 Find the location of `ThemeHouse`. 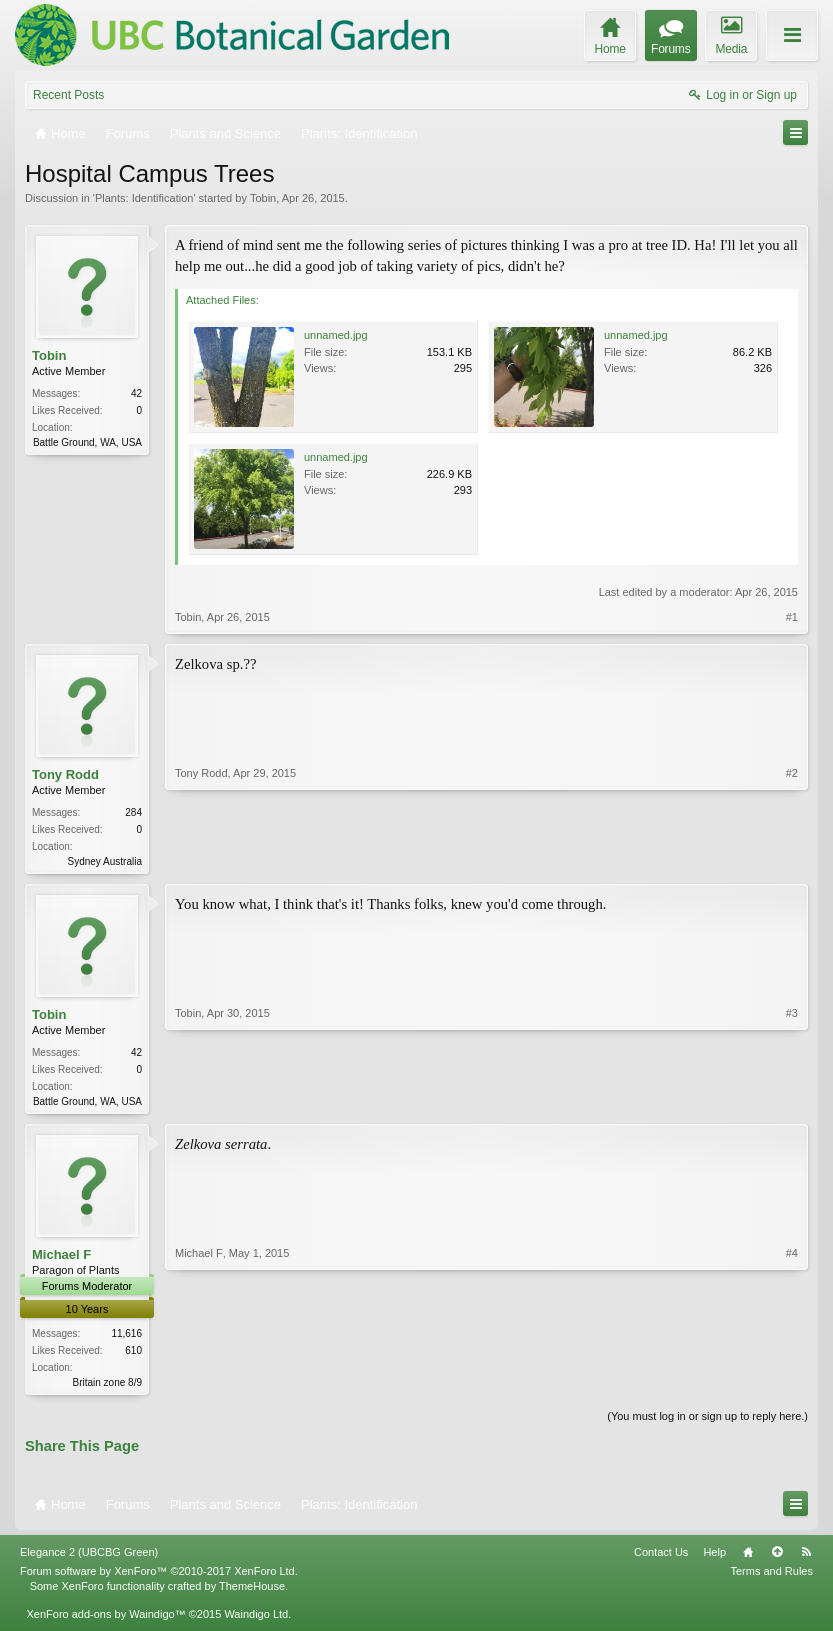

ThemeHouse is located at coordinates (252, 1591).